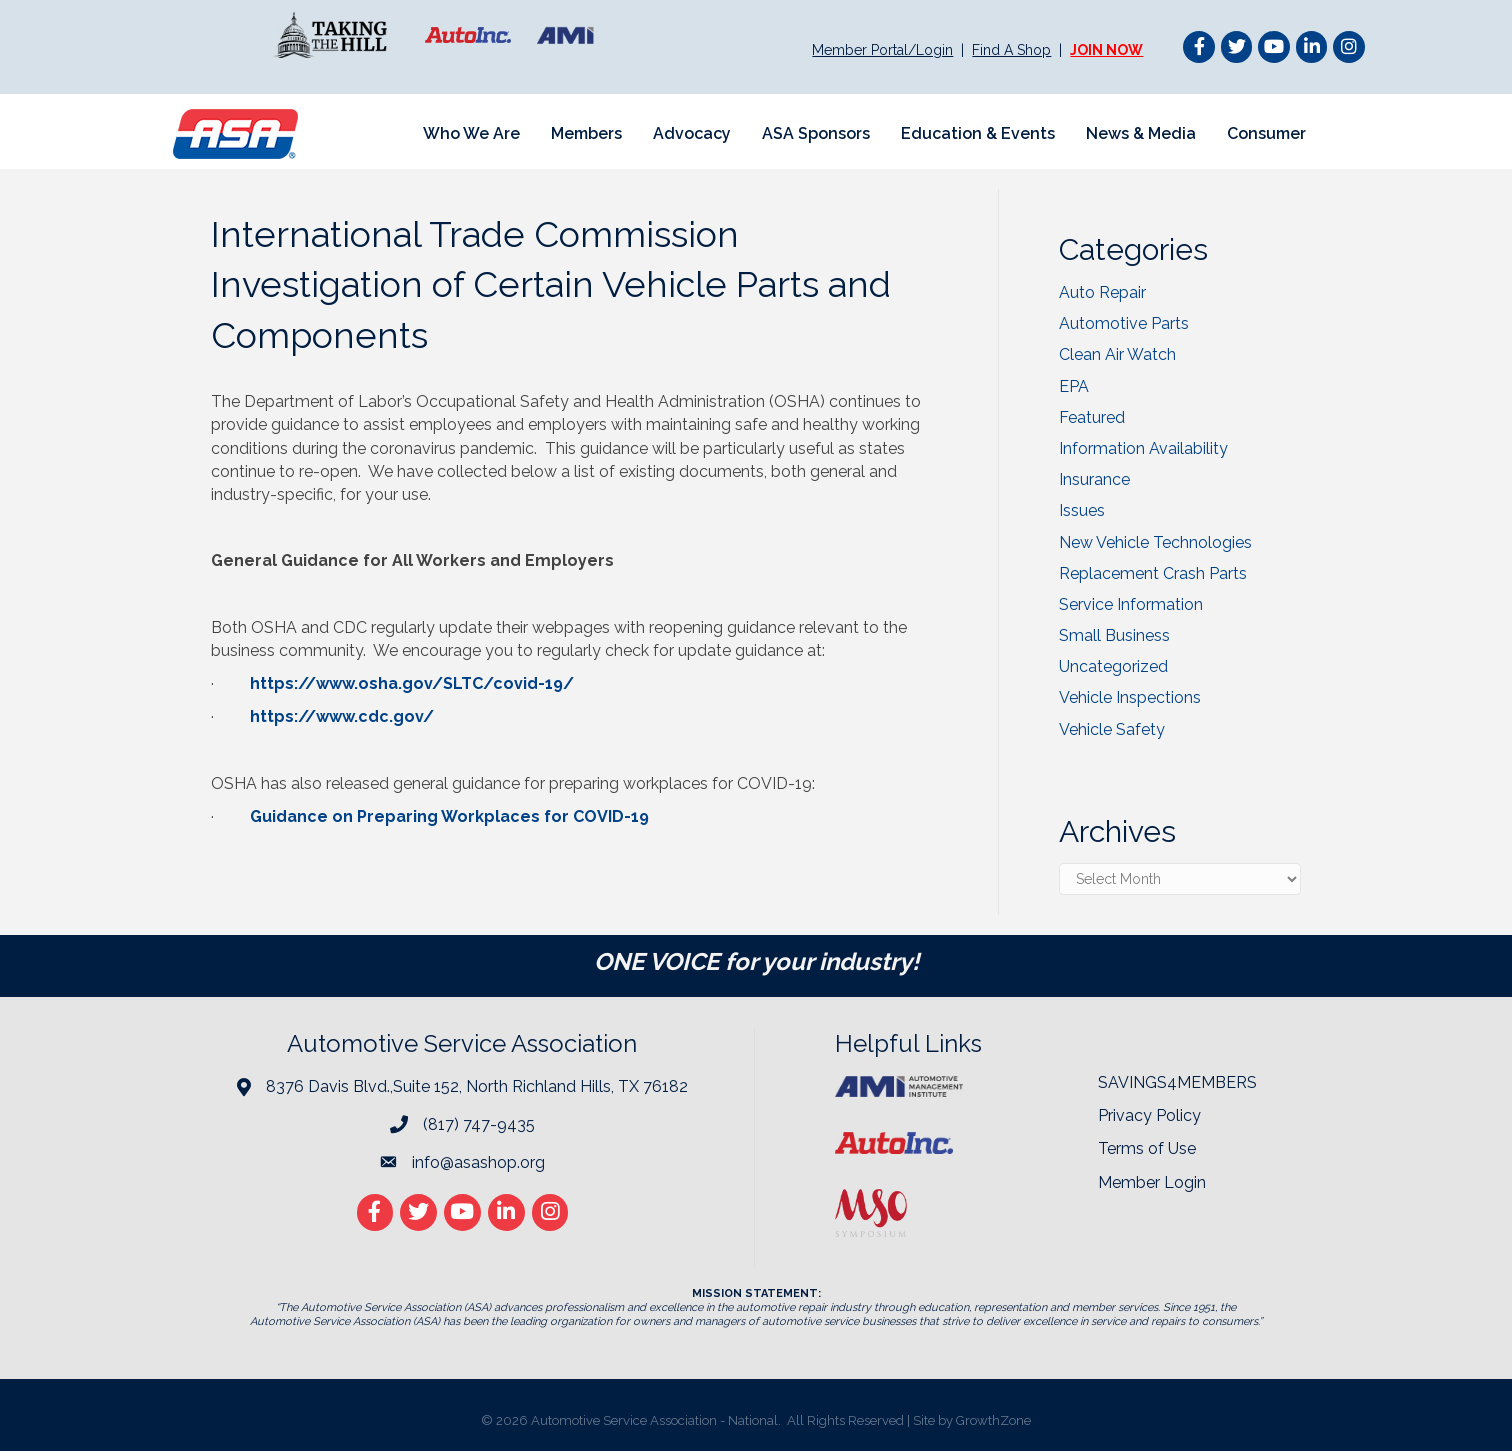 This screenshot has width=1512, height=1451. Describe the element at coordinates (1266, 133) in the screenshot. I see `Consumer` at that location.